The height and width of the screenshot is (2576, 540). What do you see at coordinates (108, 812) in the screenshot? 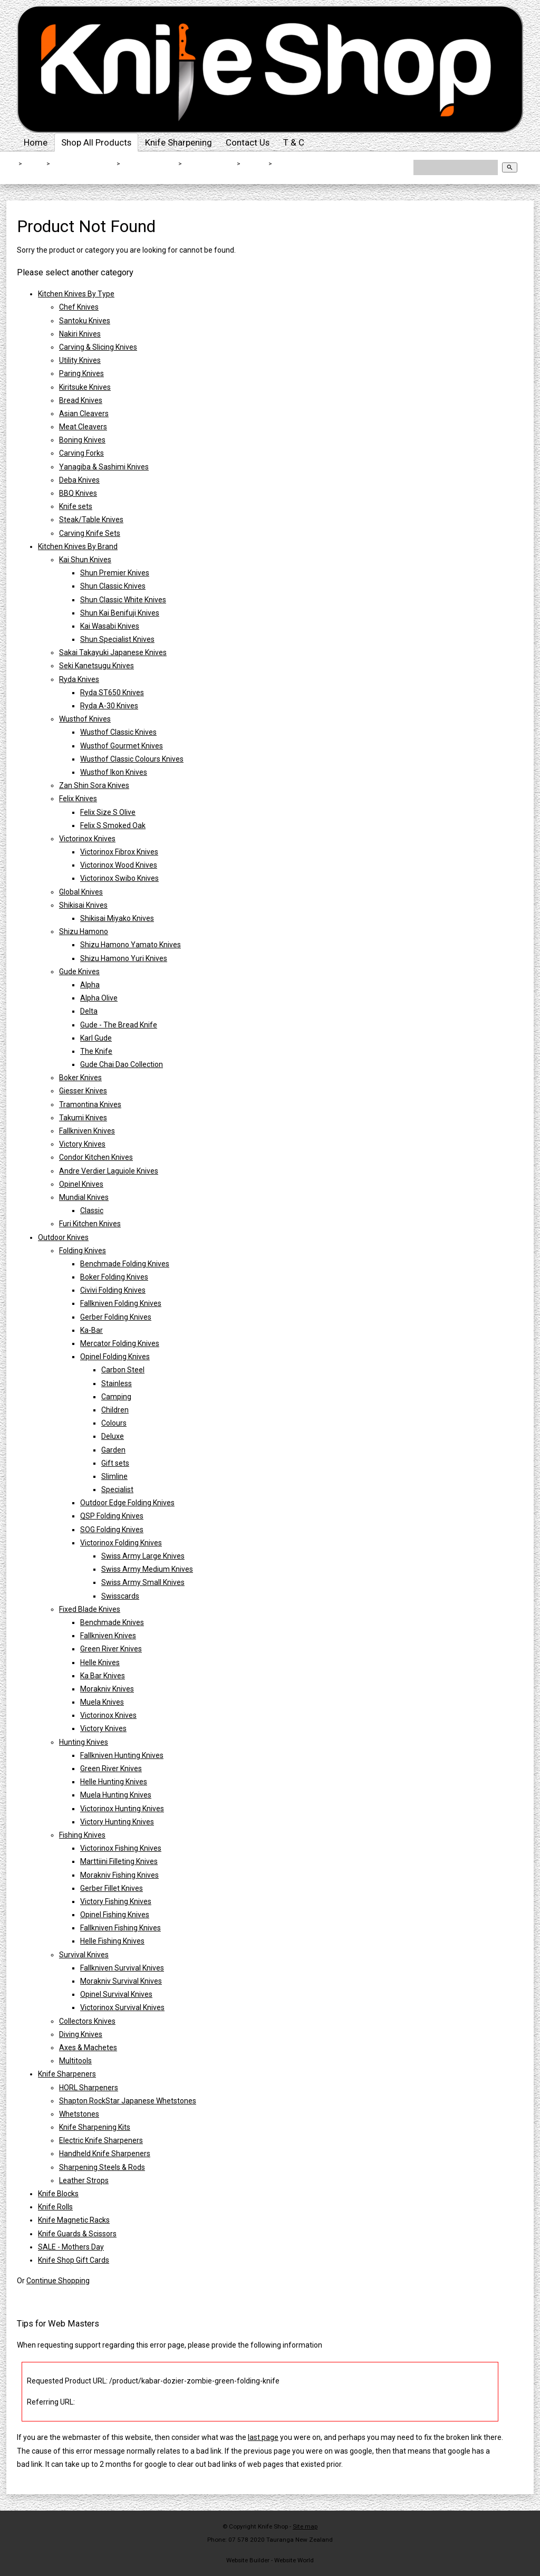
I see `Felix Size S Olive` at bounding box center [108, 812].